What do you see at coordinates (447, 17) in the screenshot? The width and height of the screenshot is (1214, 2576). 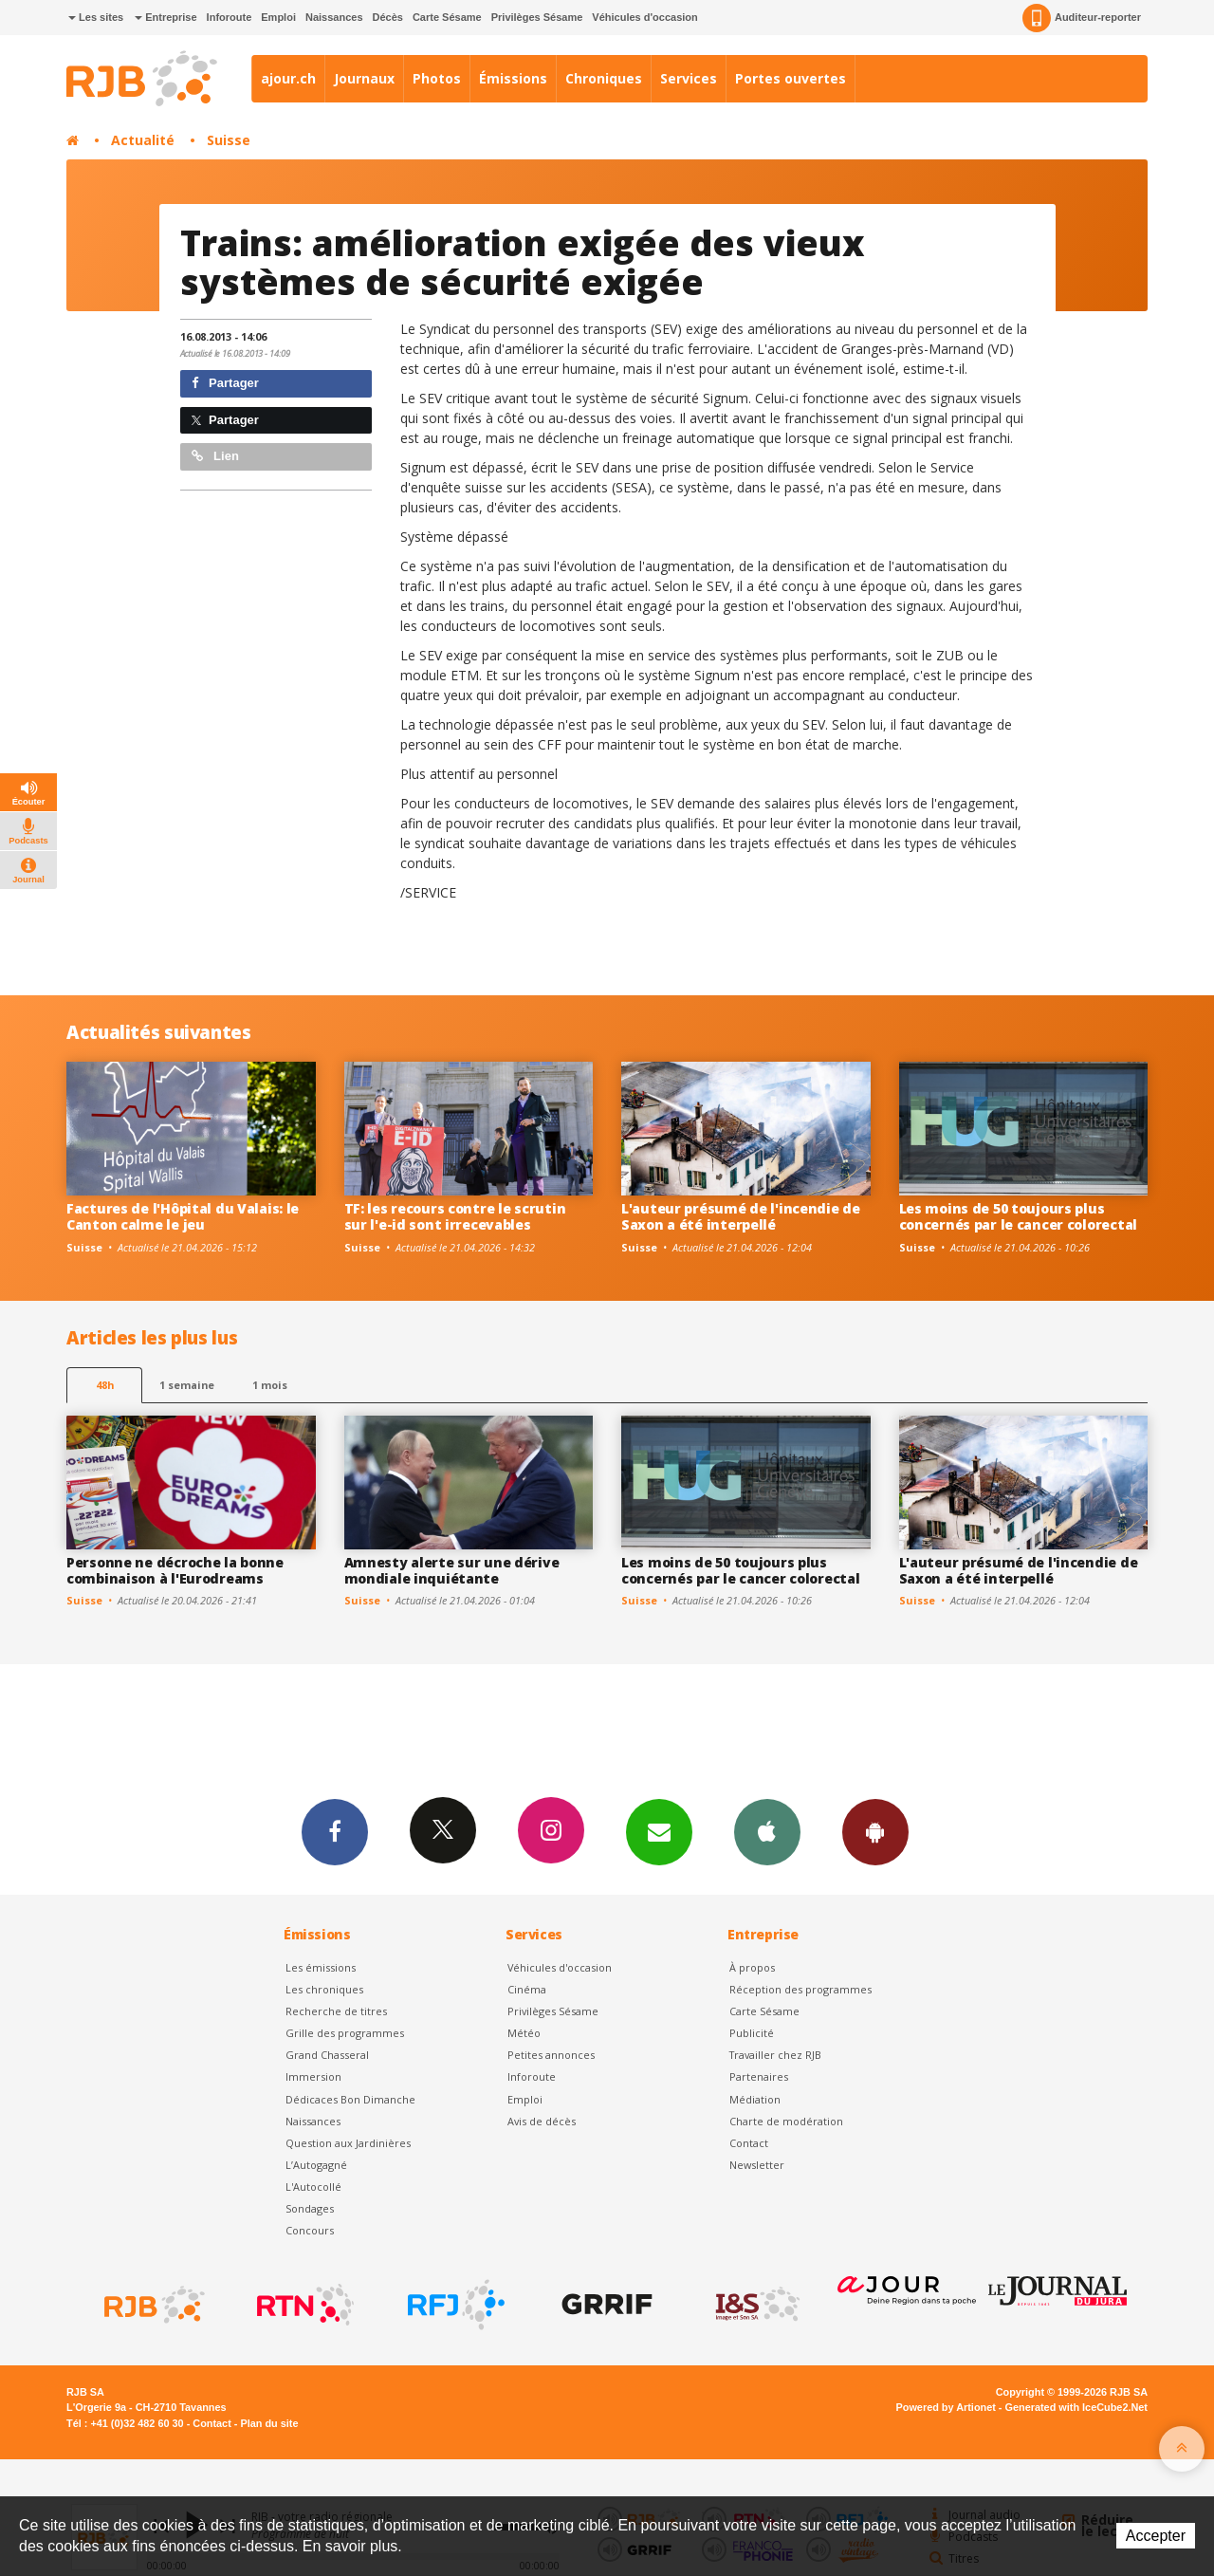 I see `Carte Sésame` at bounding box center [447, 17].